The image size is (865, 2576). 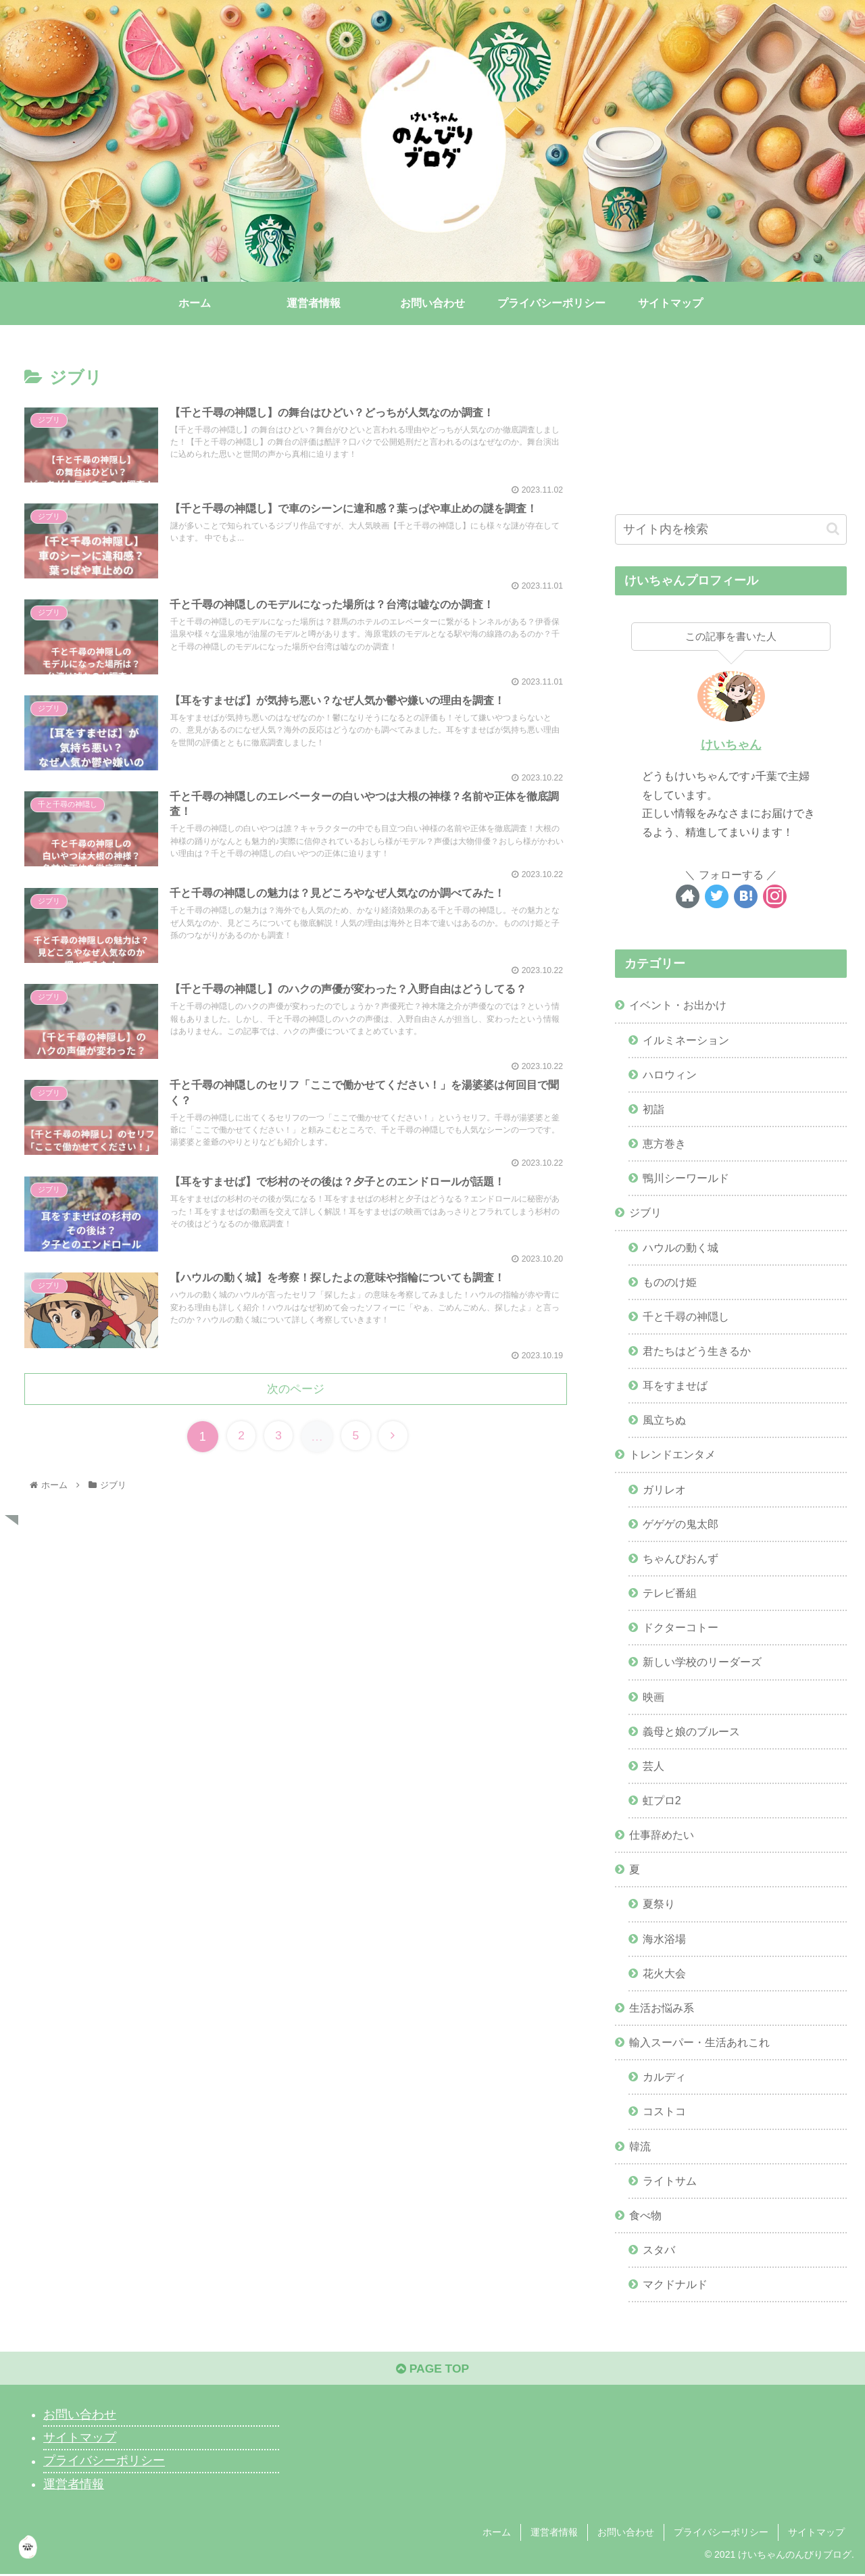 What do you see at coordinates (661, 1835) in the screenshot?
I see `仕事辞めたい` at bounding box center [661, 1835].